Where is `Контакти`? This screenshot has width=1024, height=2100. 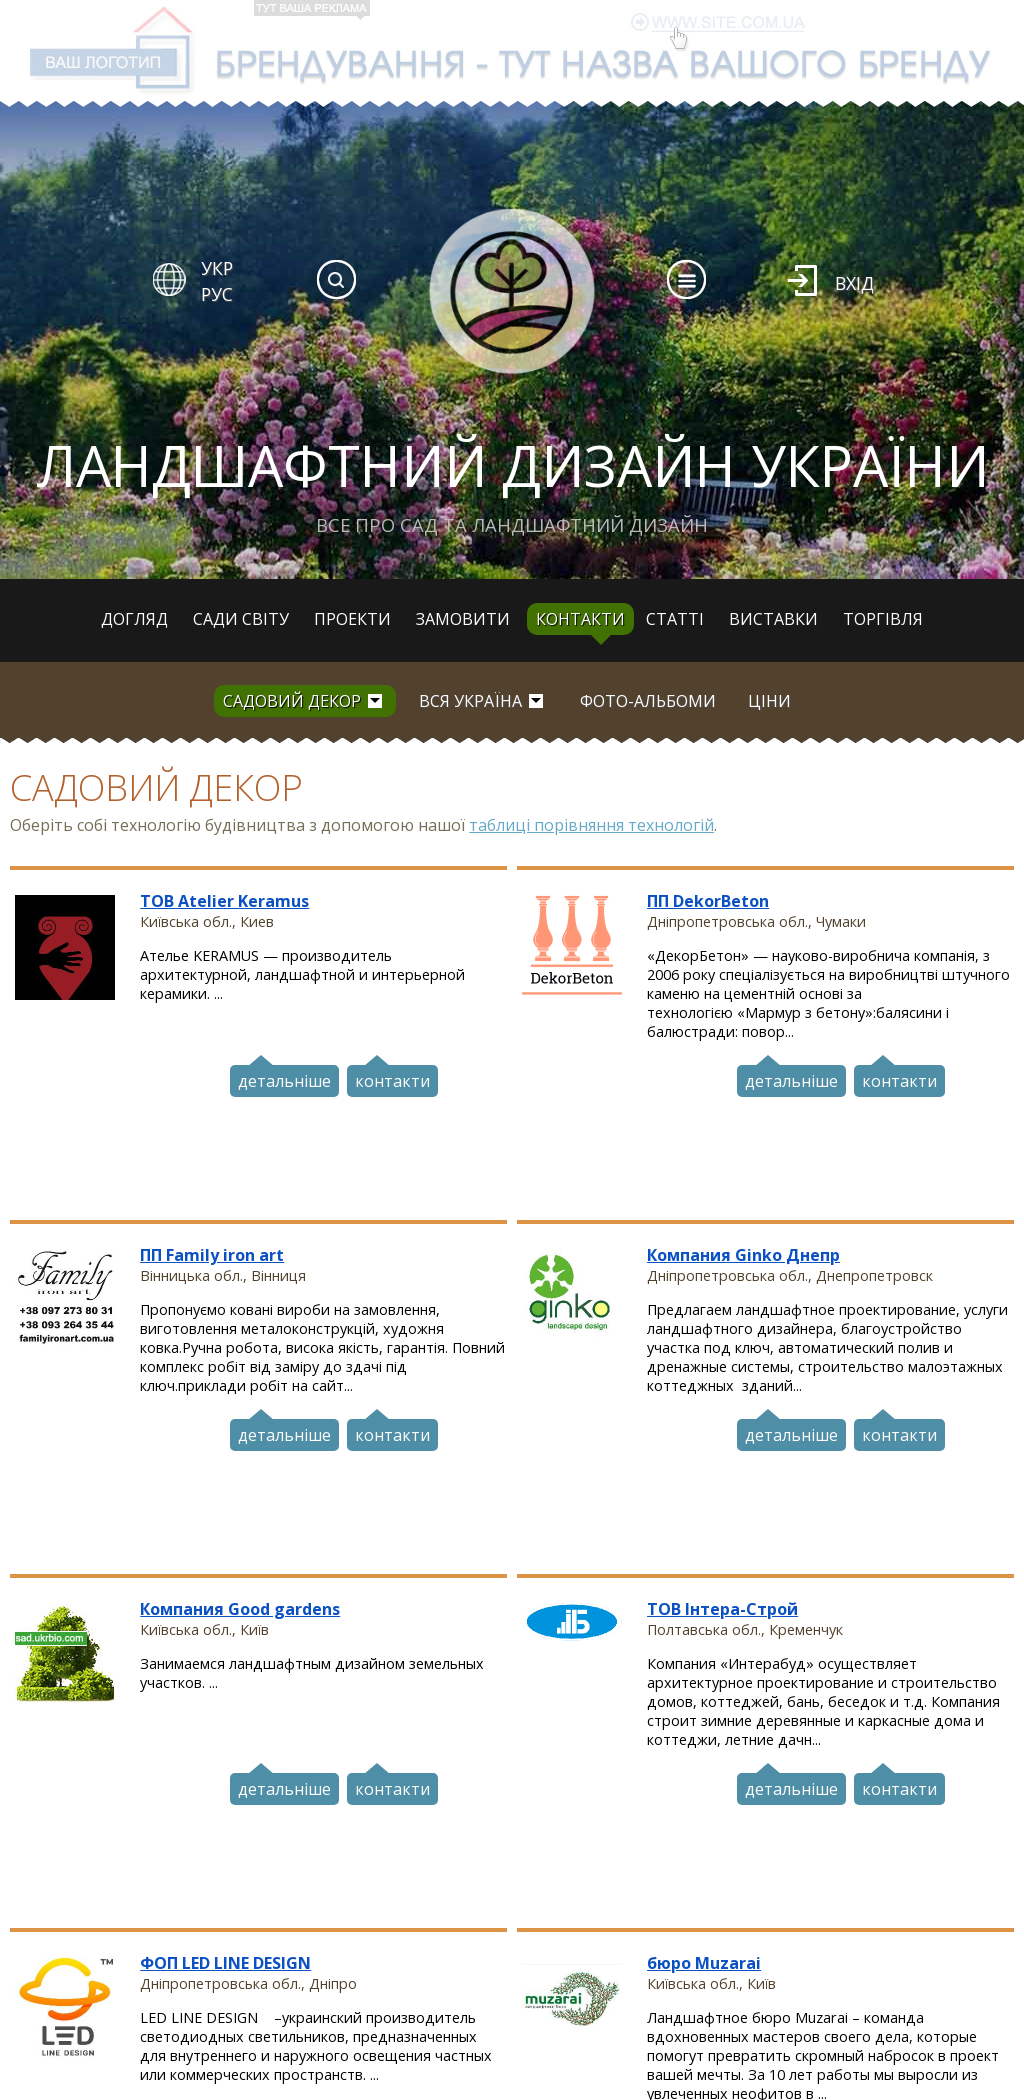
Контакти is located at coordinates (580, 619).